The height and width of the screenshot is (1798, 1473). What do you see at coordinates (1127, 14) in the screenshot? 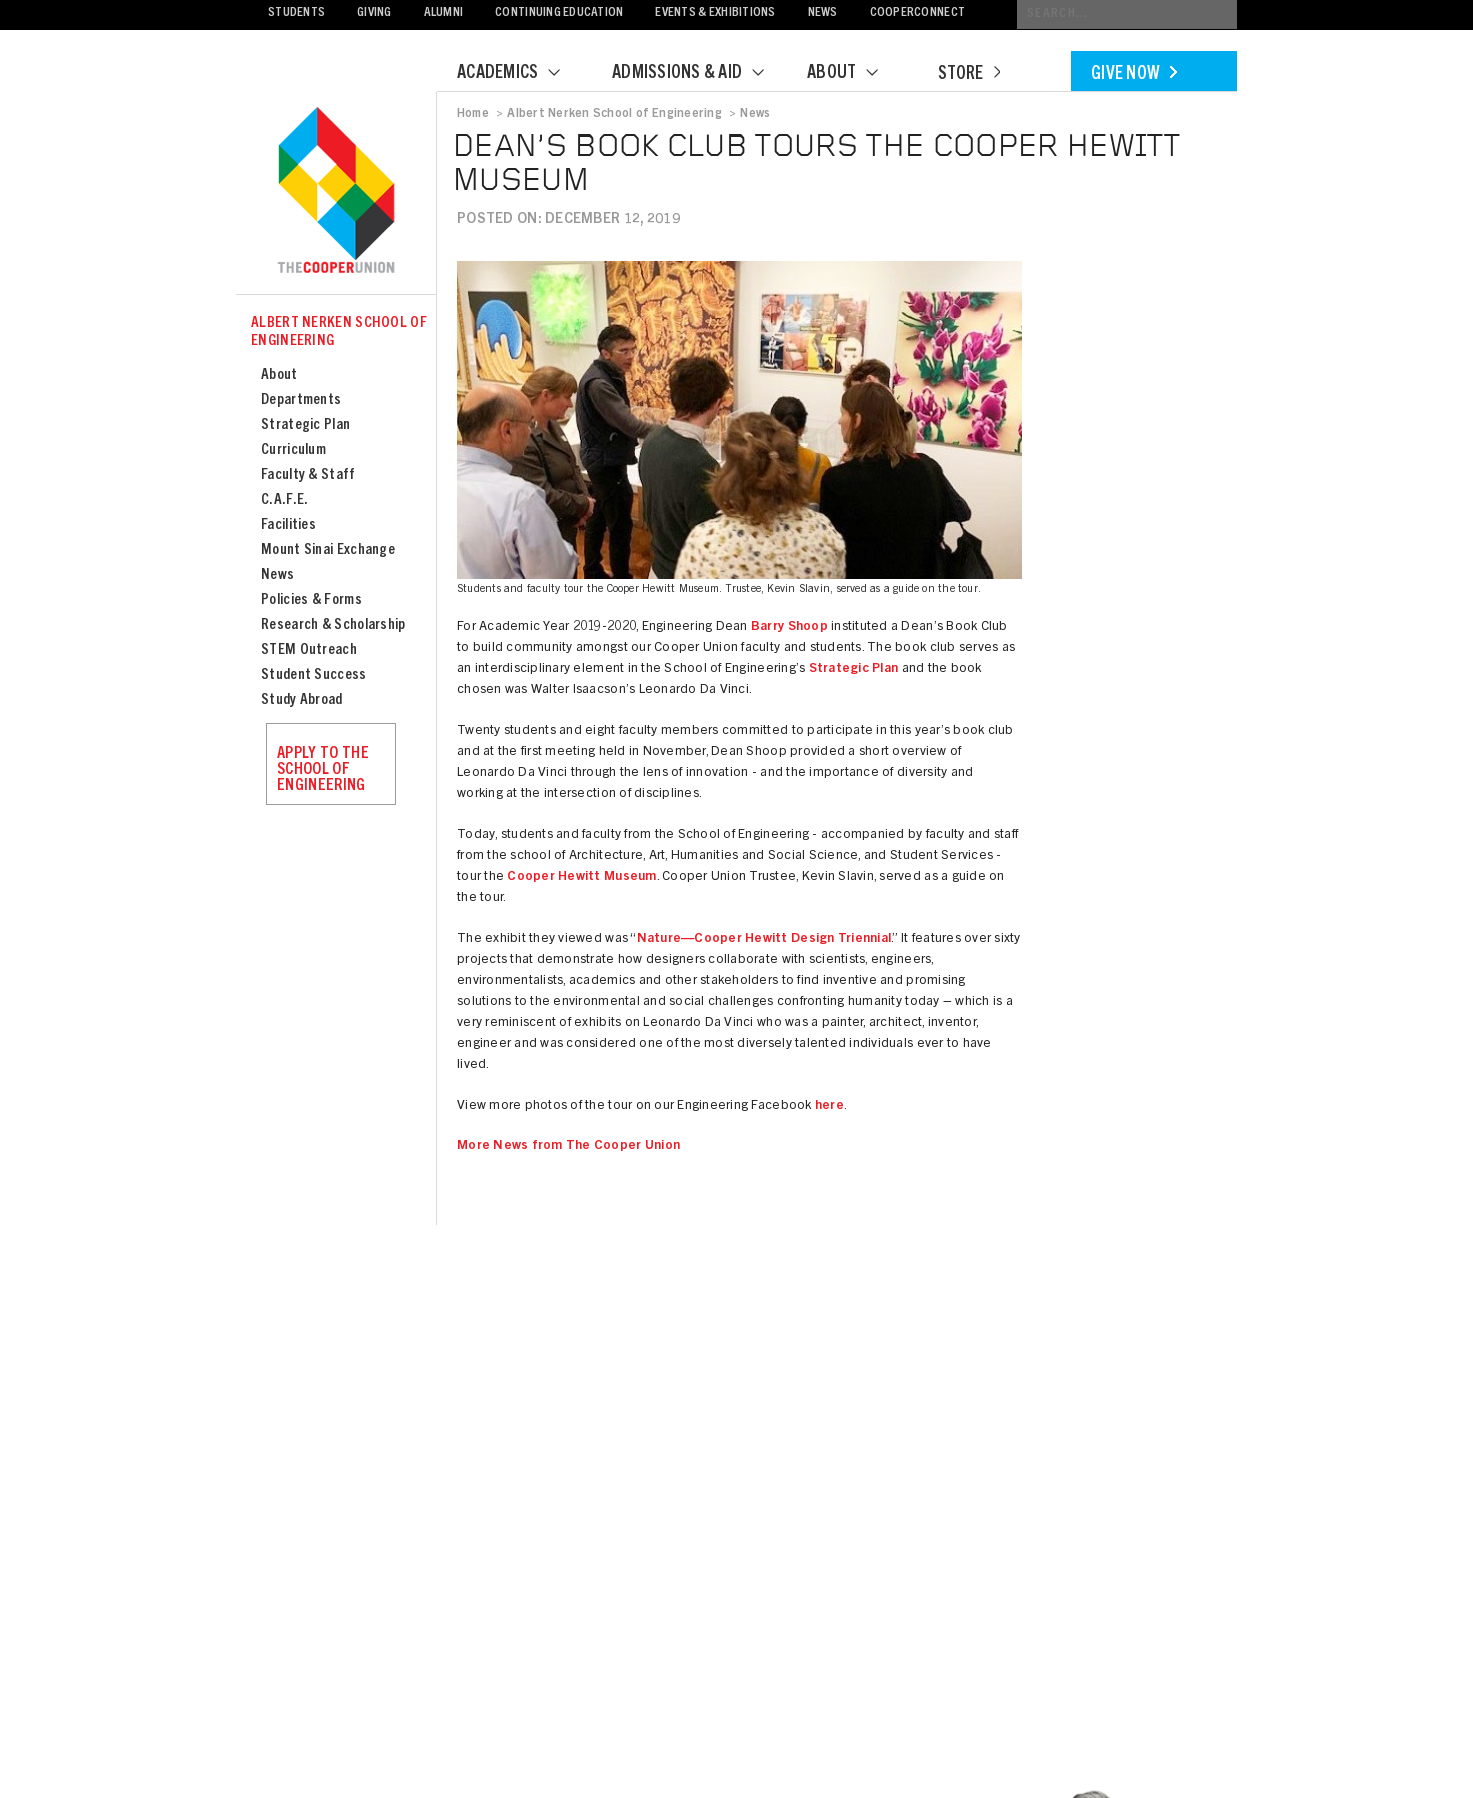
I see `[Conduct a search]` at bounding box center [1127, 14].